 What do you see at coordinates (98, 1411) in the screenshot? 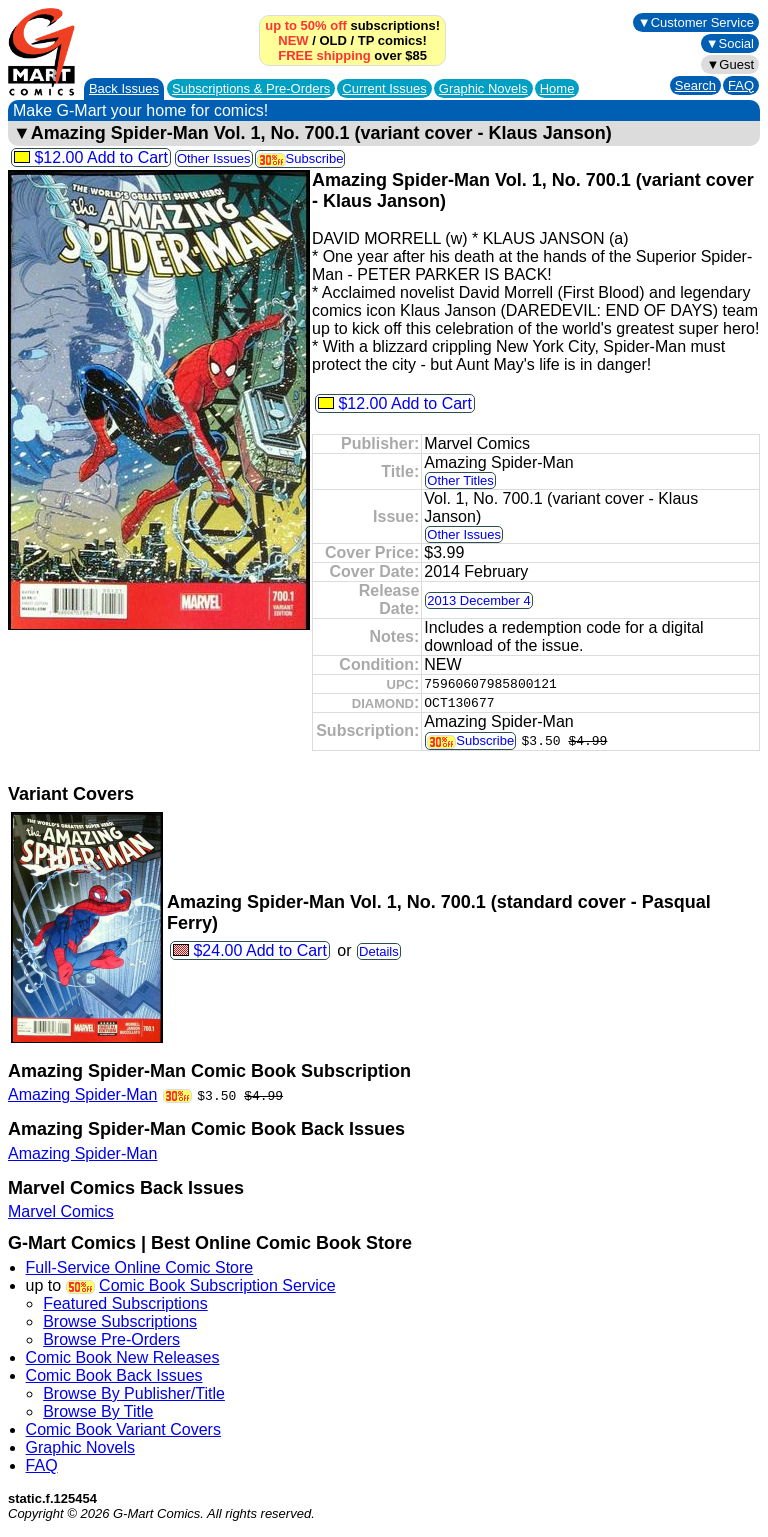
I see `Browse By Title` at bounding box center [98, 1411].